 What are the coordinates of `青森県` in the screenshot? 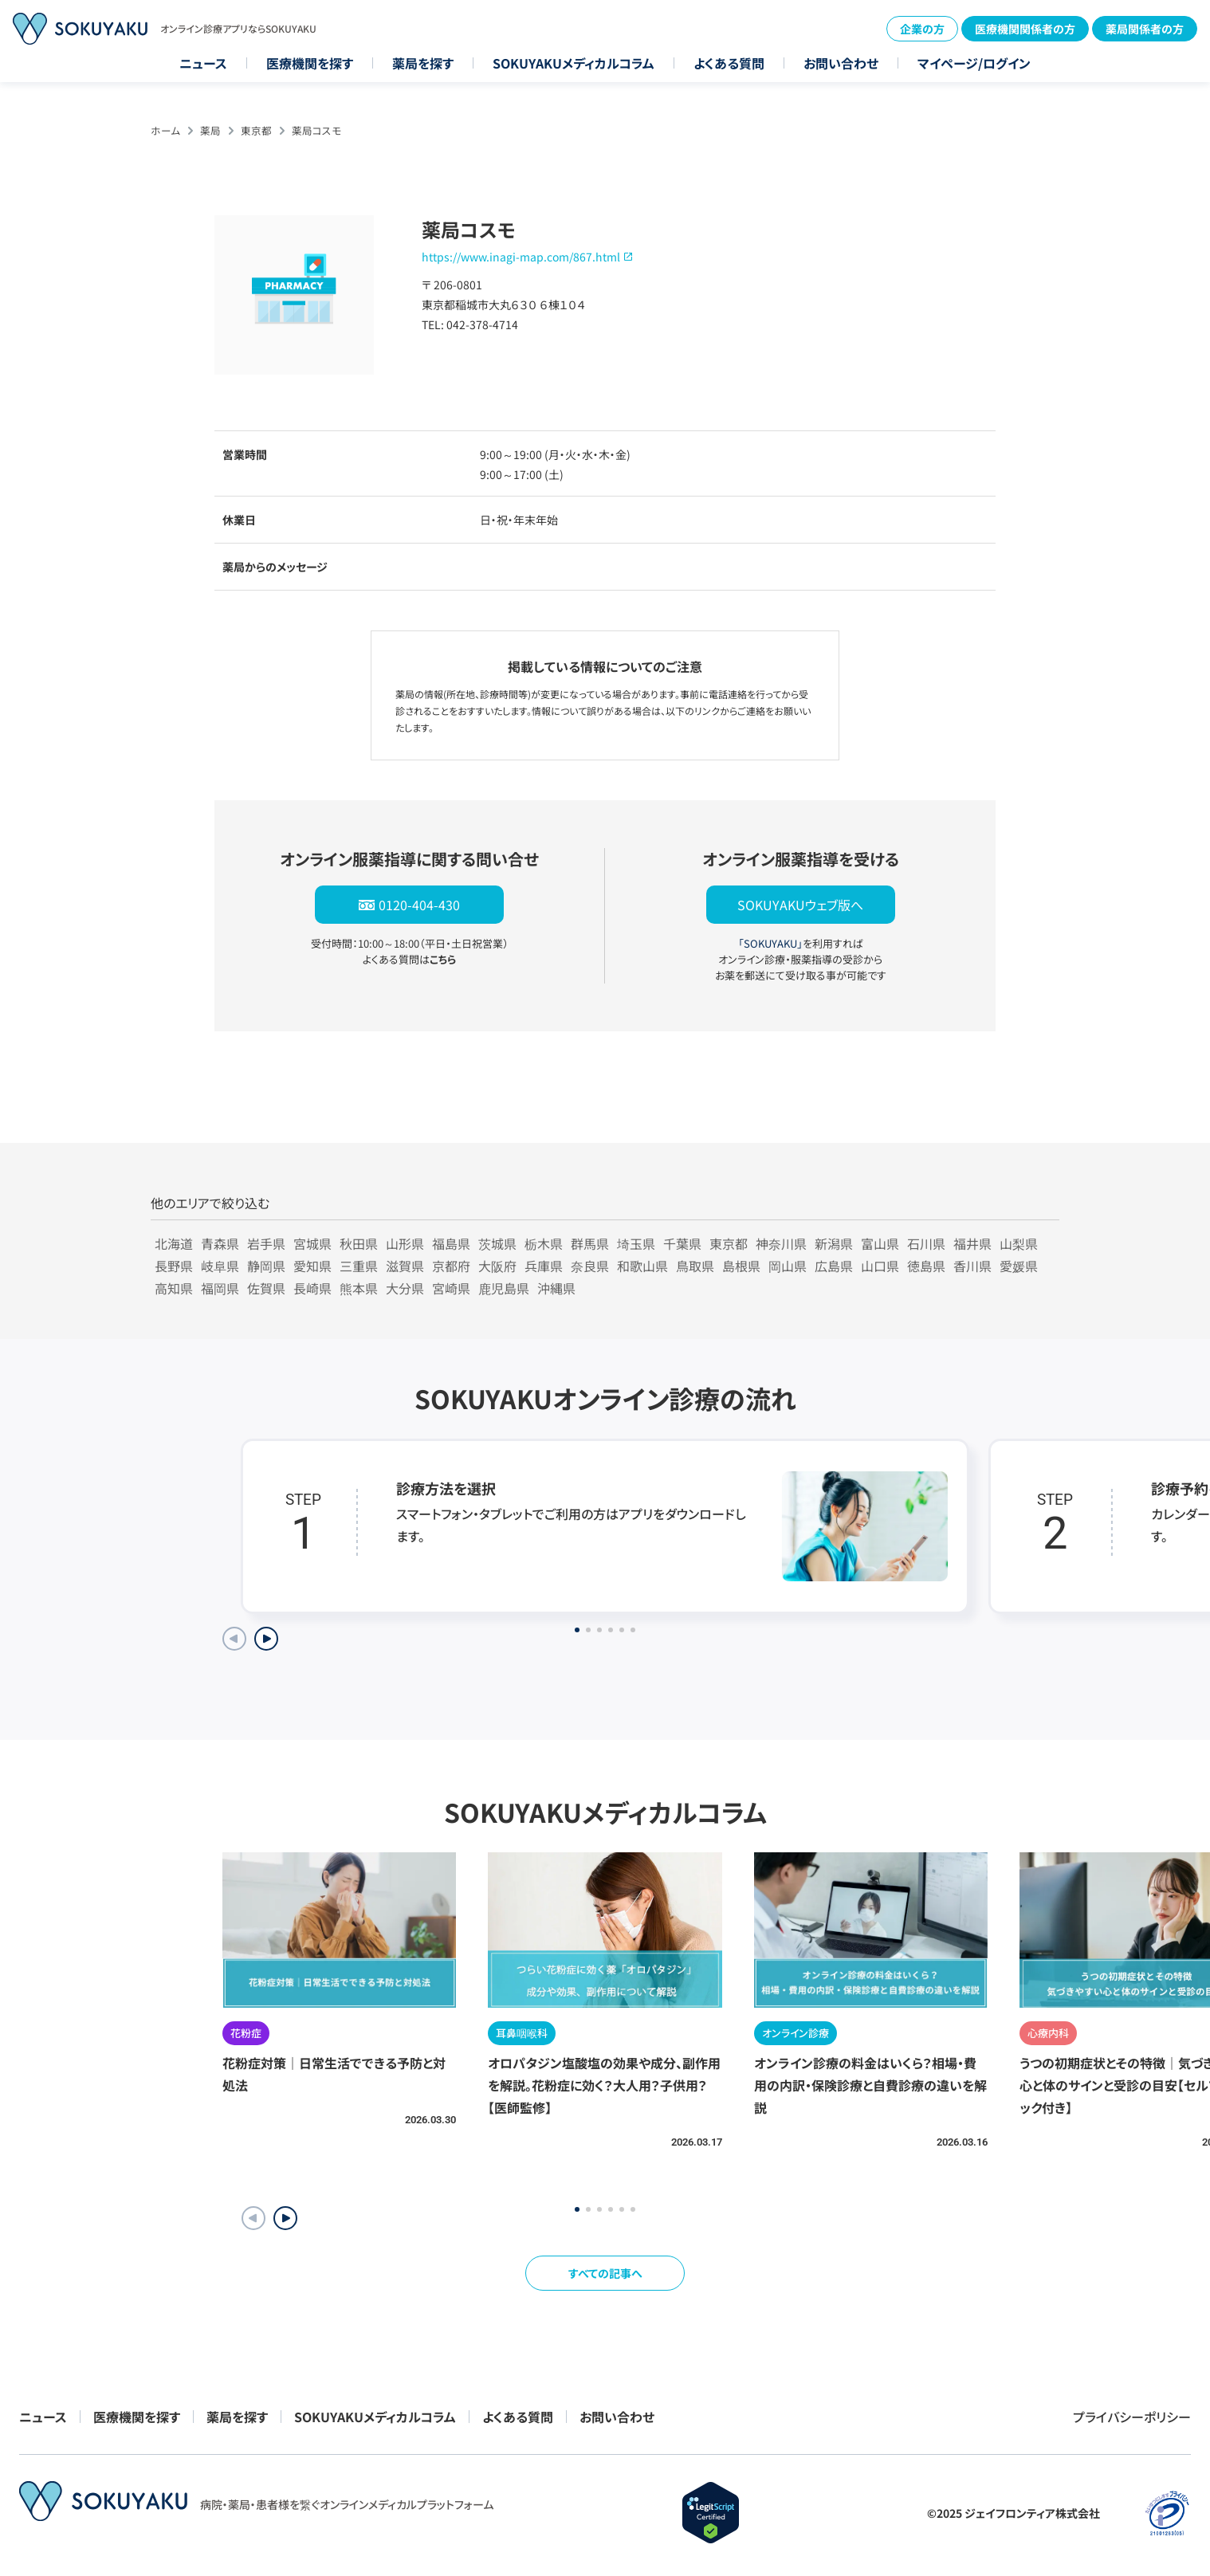 It's located at (220, 1243).